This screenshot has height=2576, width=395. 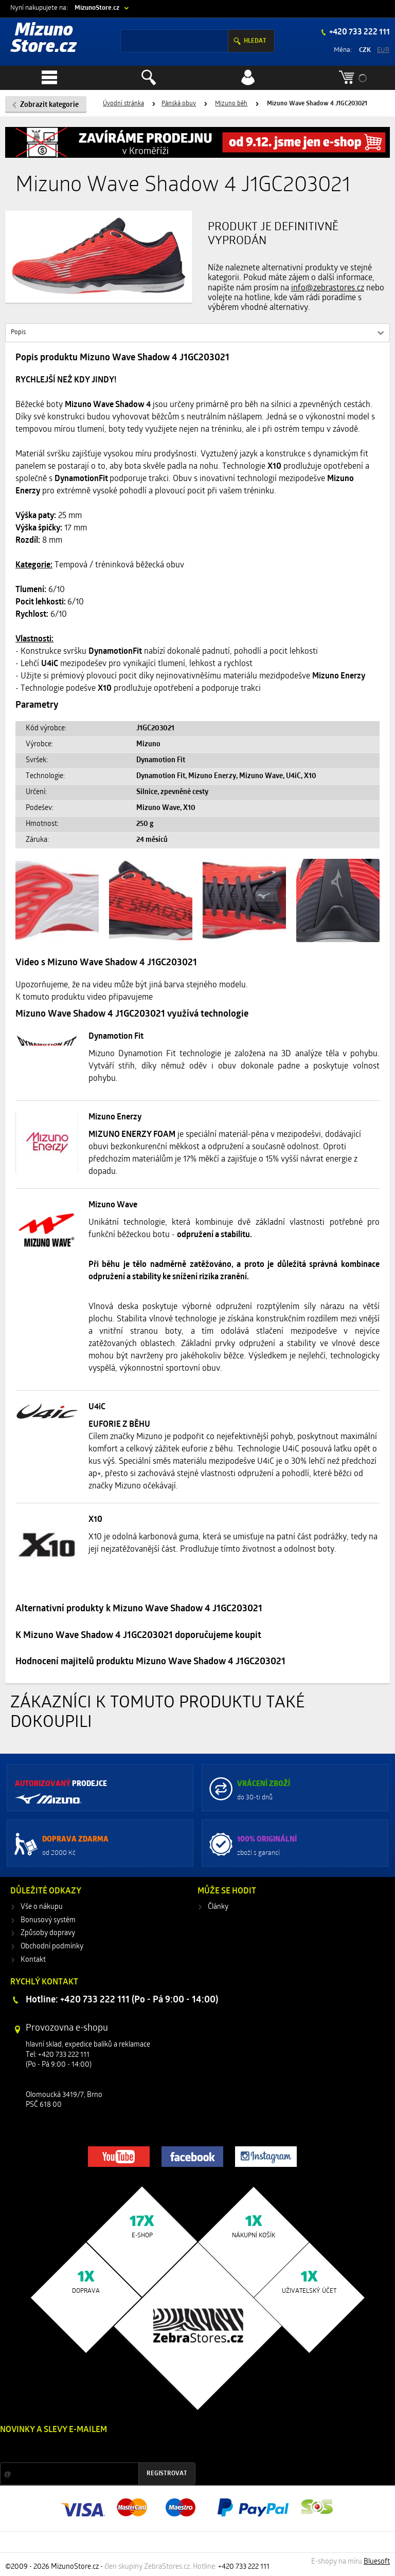 What do you see at coordinates (218, 1907) in the screenshot?
I see `Články` at bounding box center [218, 1907].